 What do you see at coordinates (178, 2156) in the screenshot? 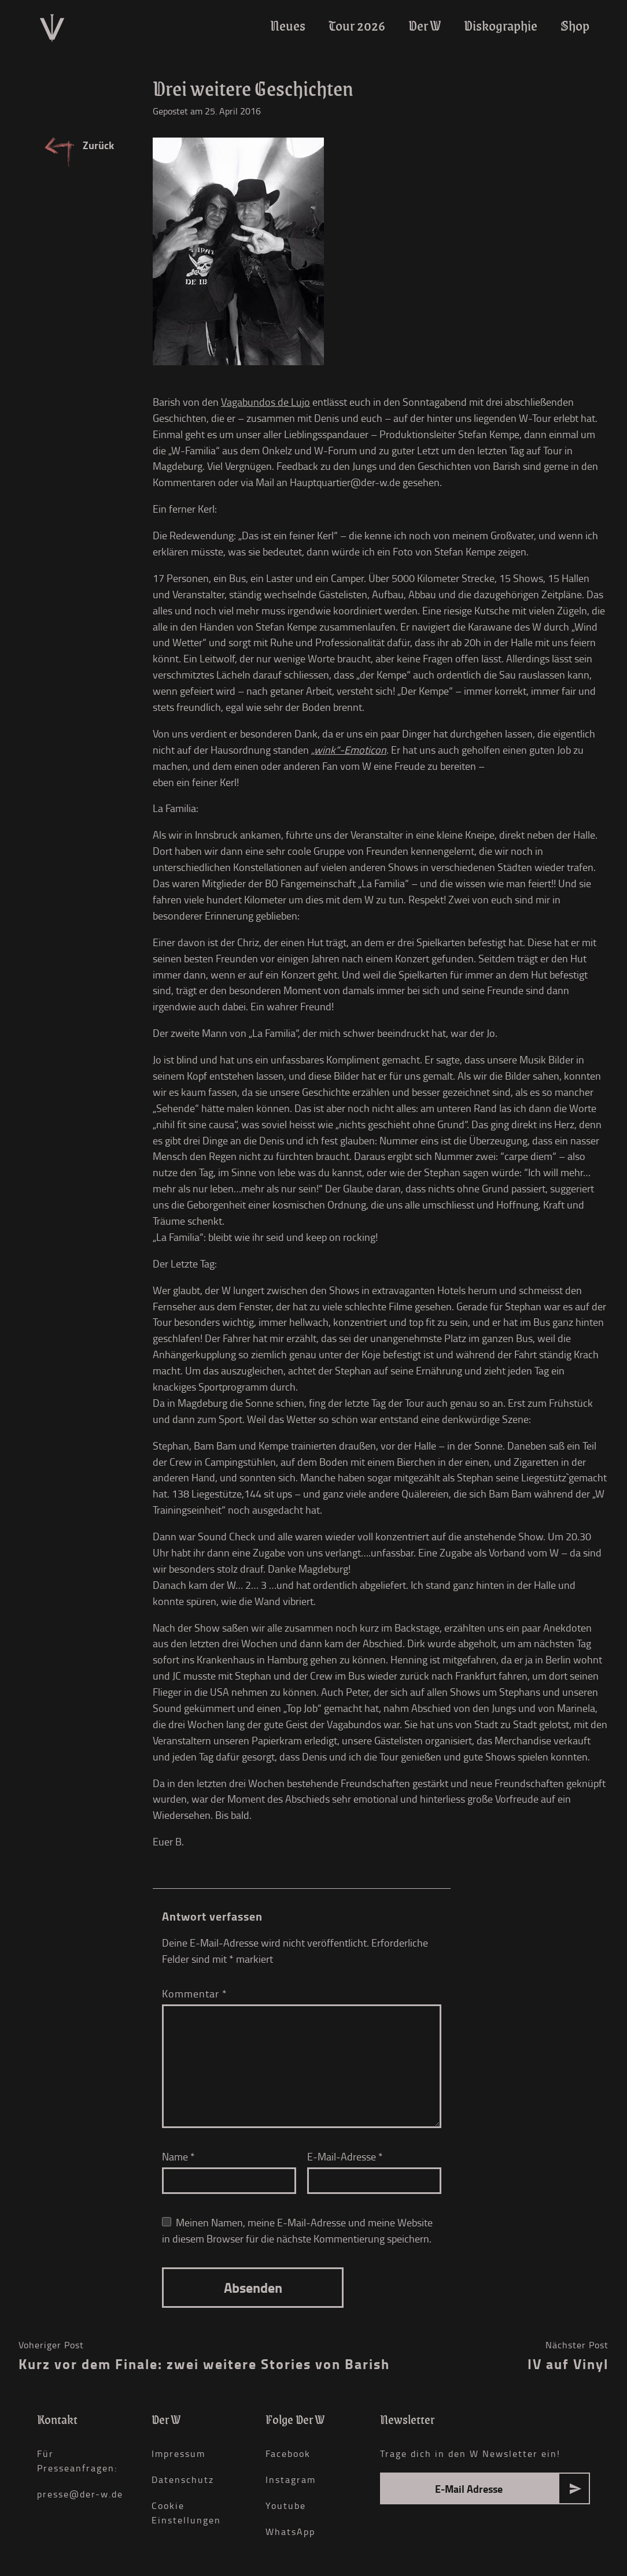
I see `Name` at bounding box center [178, 2156].